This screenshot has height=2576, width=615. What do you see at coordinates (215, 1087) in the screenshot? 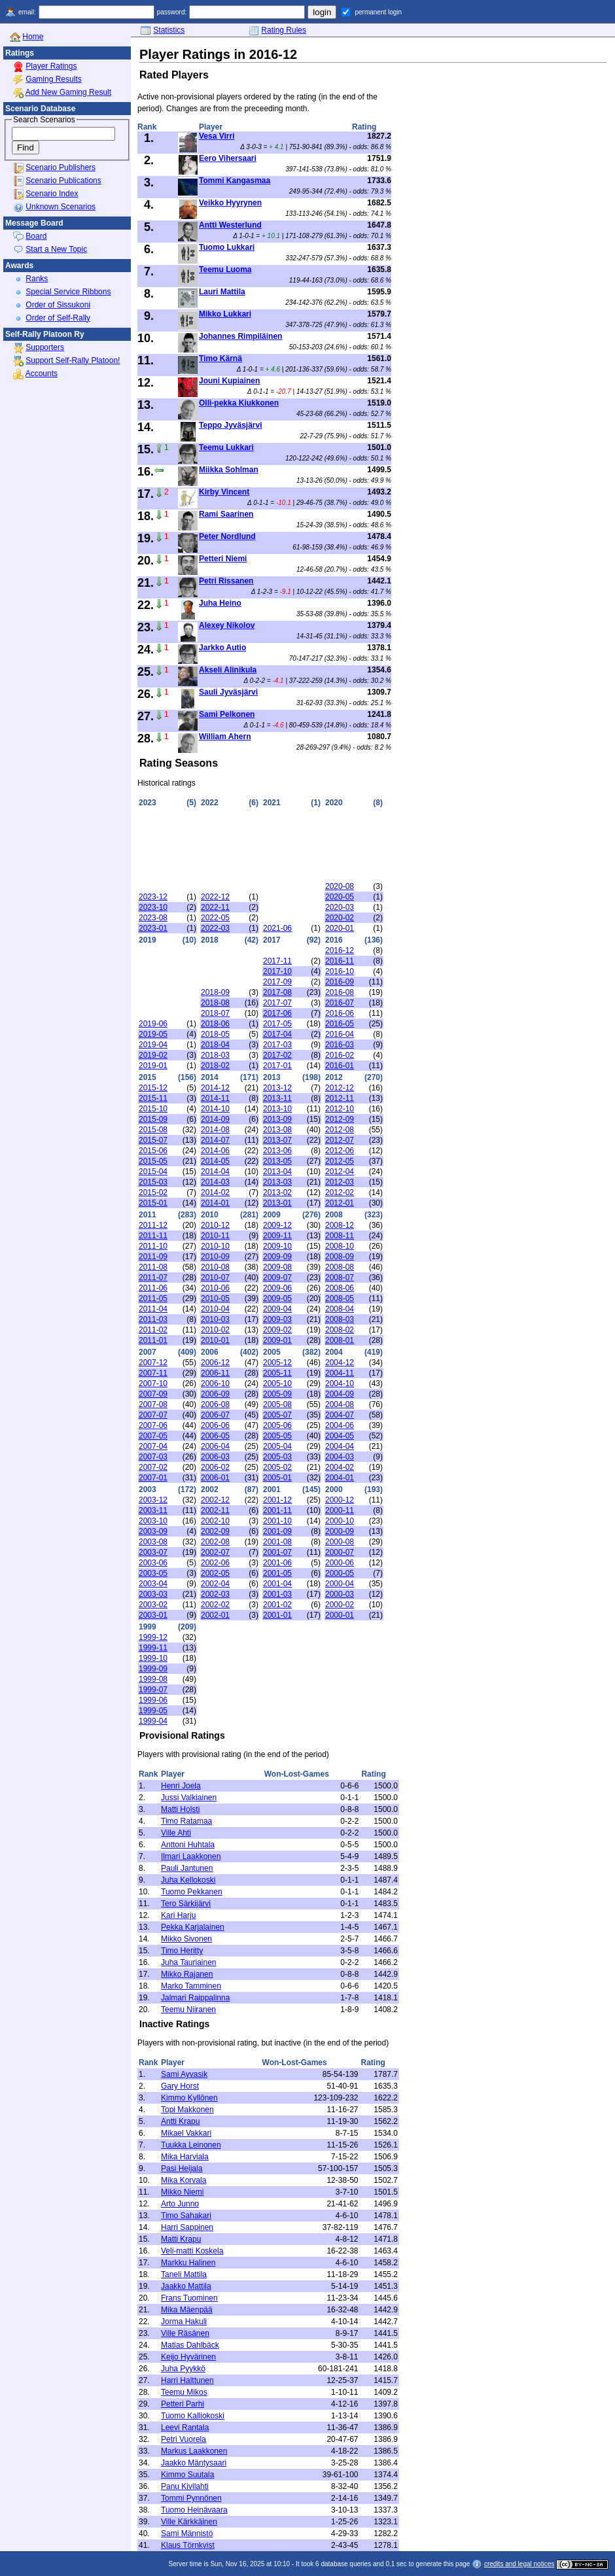
I see `2014-12` at bounding box center [215, 1087].